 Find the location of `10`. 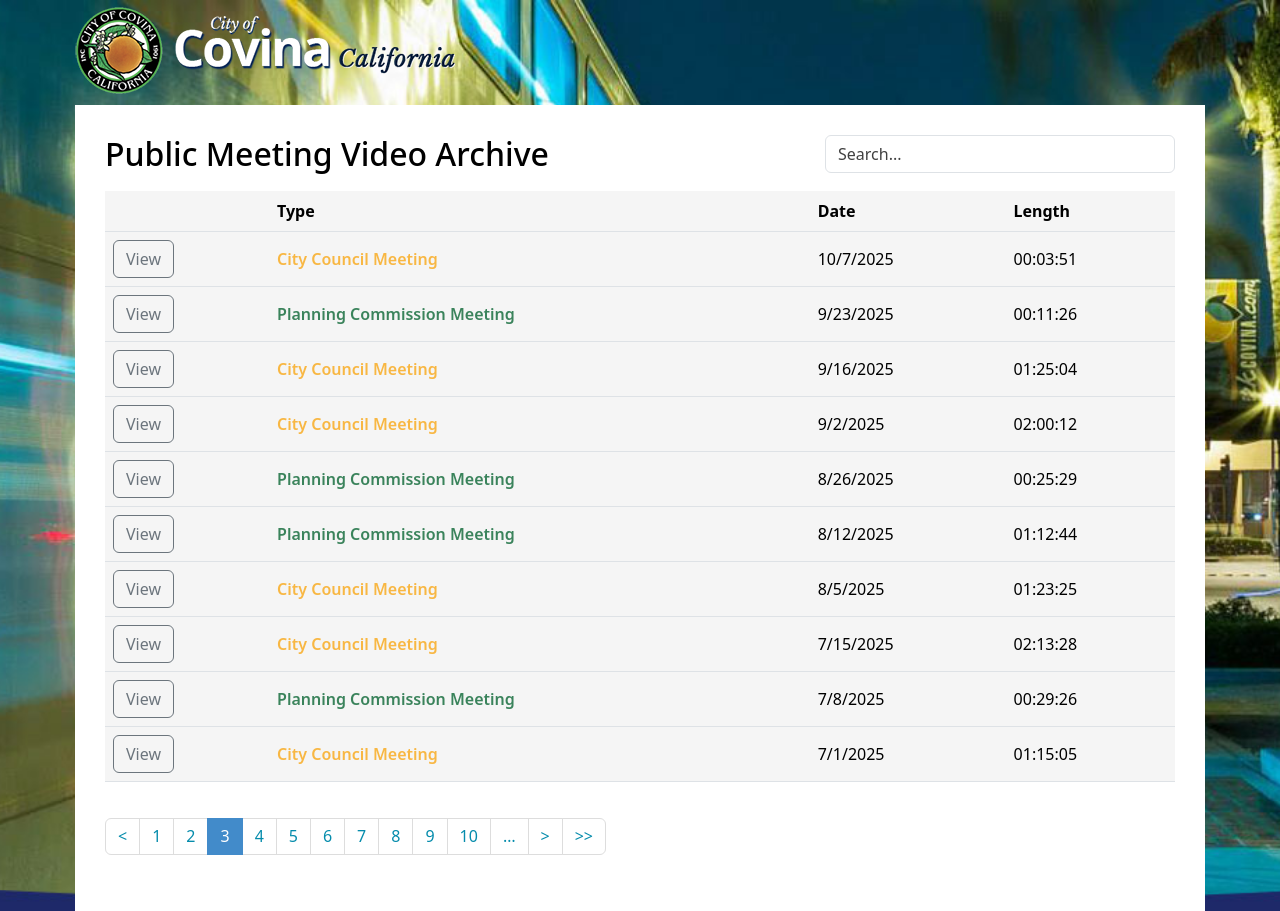

10 is located at coordinates (469, 836).